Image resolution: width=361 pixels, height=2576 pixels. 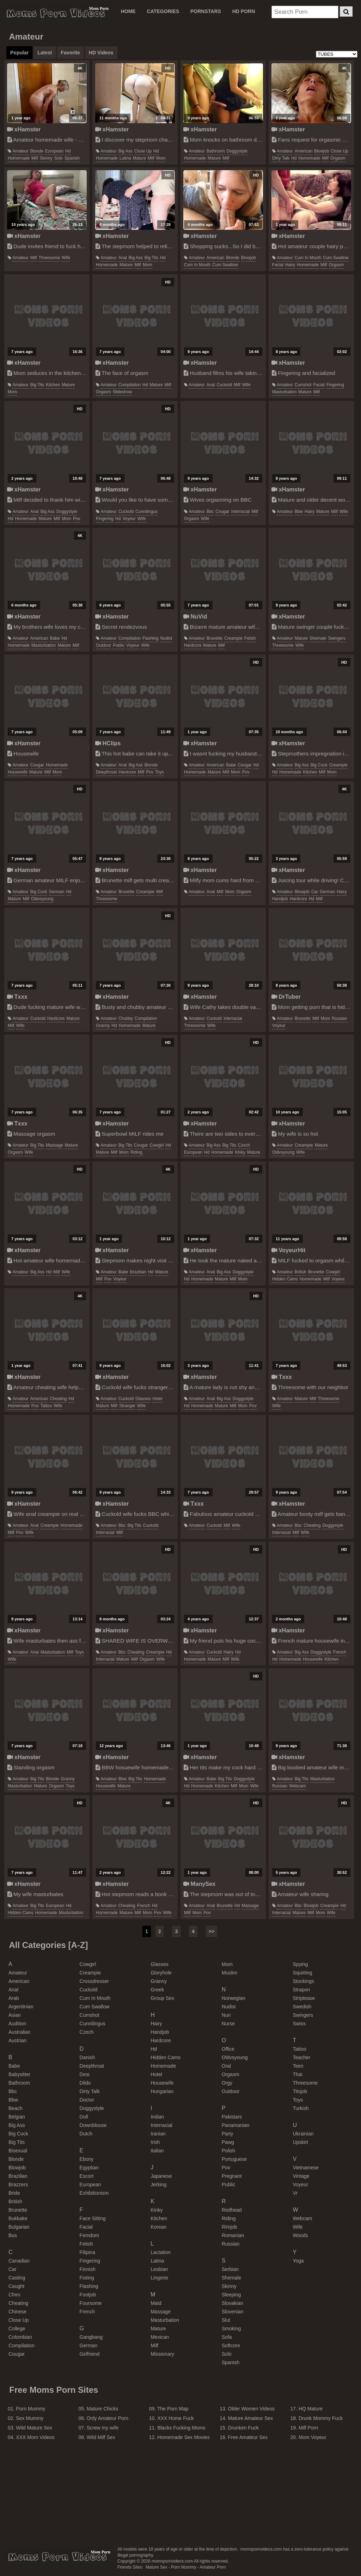 What do you see at coordinates (205, 11) in the screenshot?
I see `PORNSTARS` at bounding box center [205, 11].